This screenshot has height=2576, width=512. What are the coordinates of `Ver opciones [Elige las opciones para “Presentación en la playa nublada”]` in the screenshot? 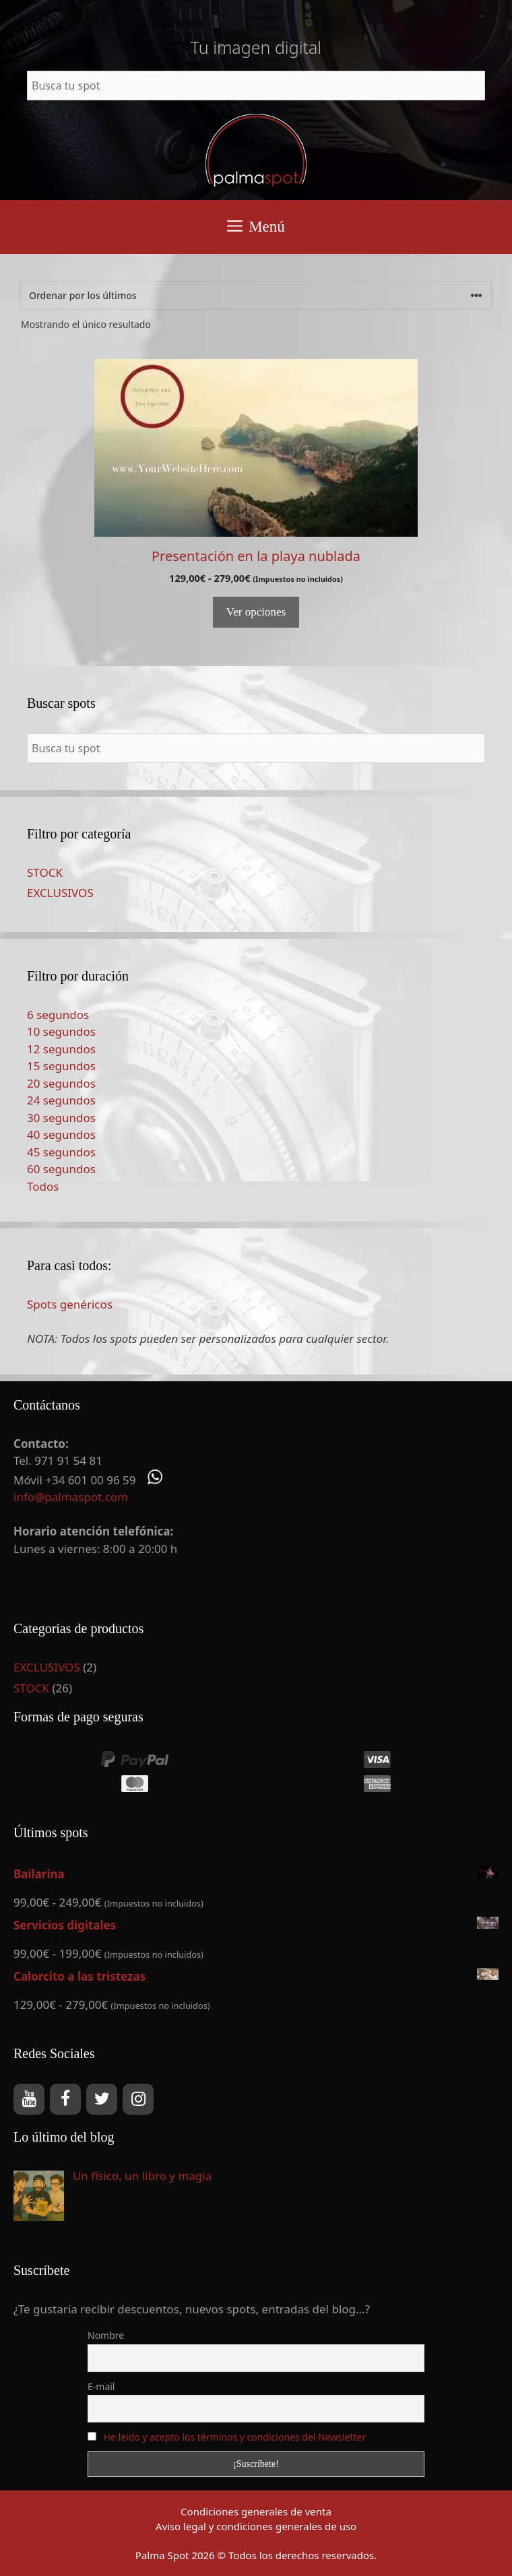 It's located at (256, 611).